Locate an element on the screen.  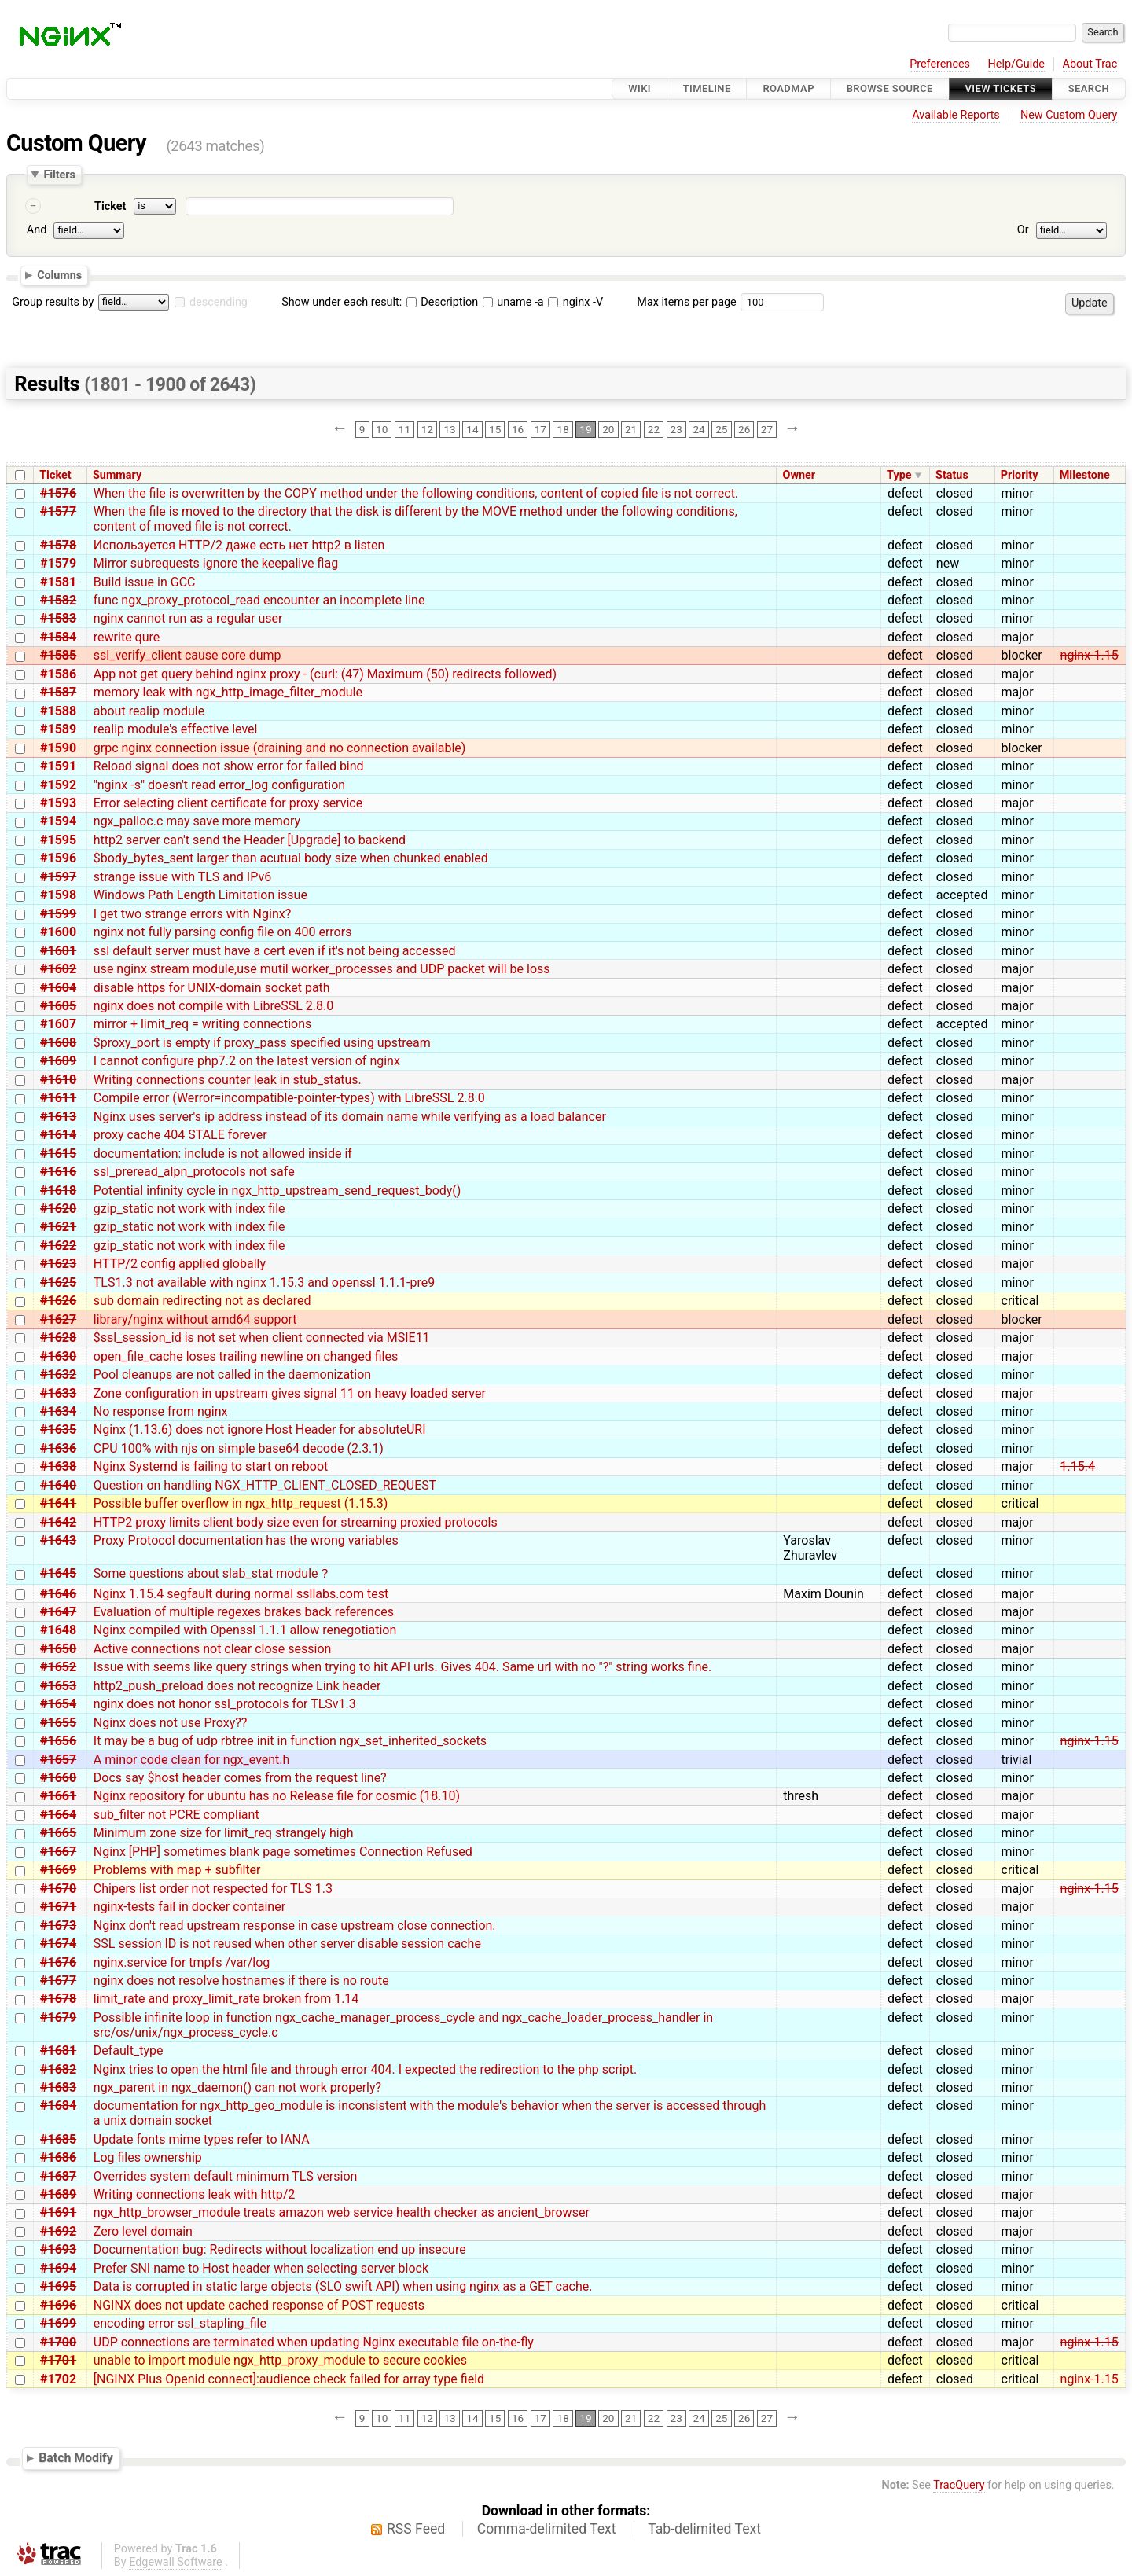
ngx_http_browser_module treats amazon web service health checker as ancient_browser is located at coordinates (342, 2212).